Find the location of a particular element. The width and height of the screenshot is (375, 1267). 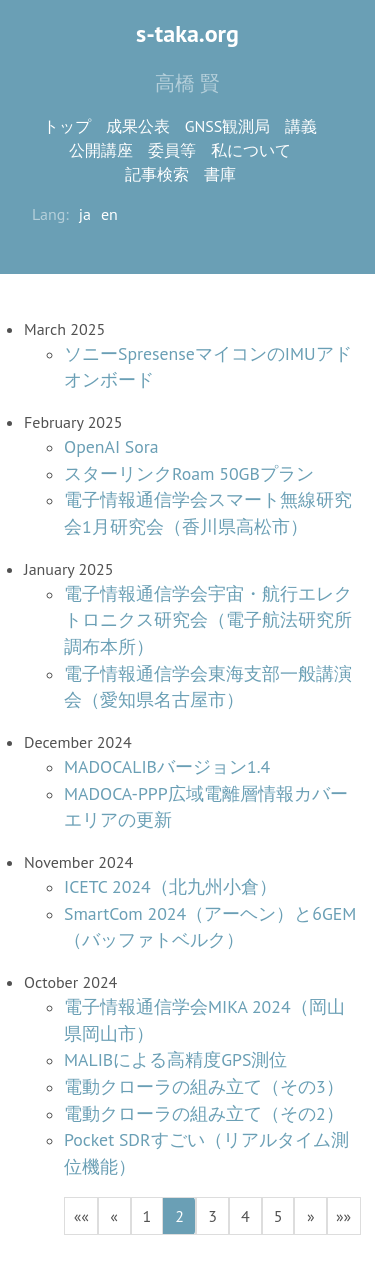

MADOCA-PPP広域電離層情報カバーエリアの更新 is located at coordinates (206, 807).